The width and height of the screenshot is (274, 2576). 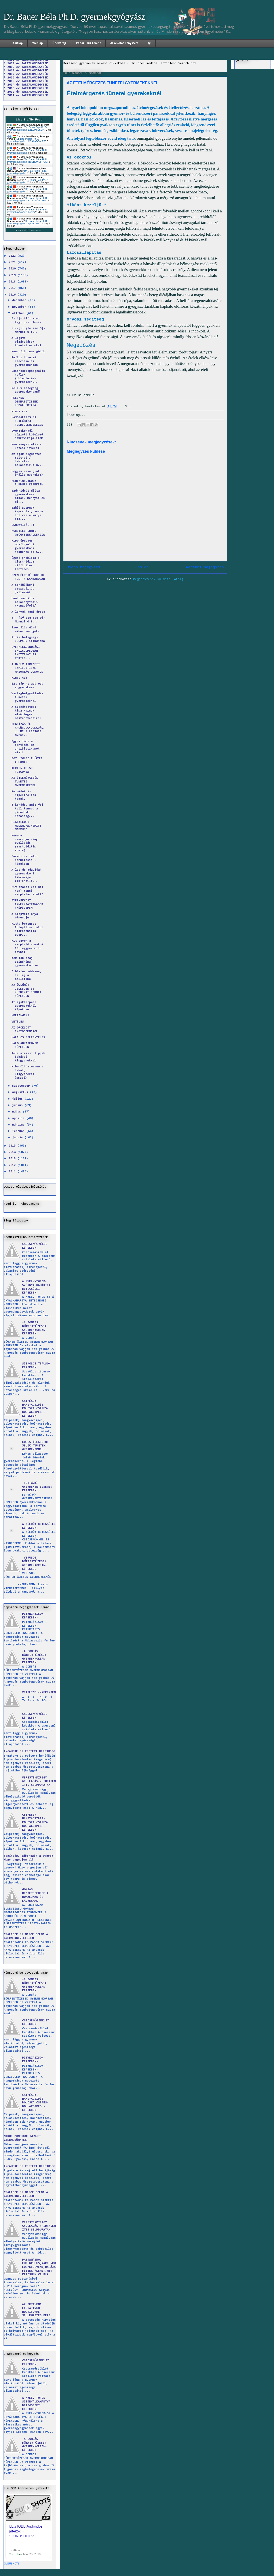 I want to click on VITILIGO --KÉPEKBEN, so click(x=39, y=1692).